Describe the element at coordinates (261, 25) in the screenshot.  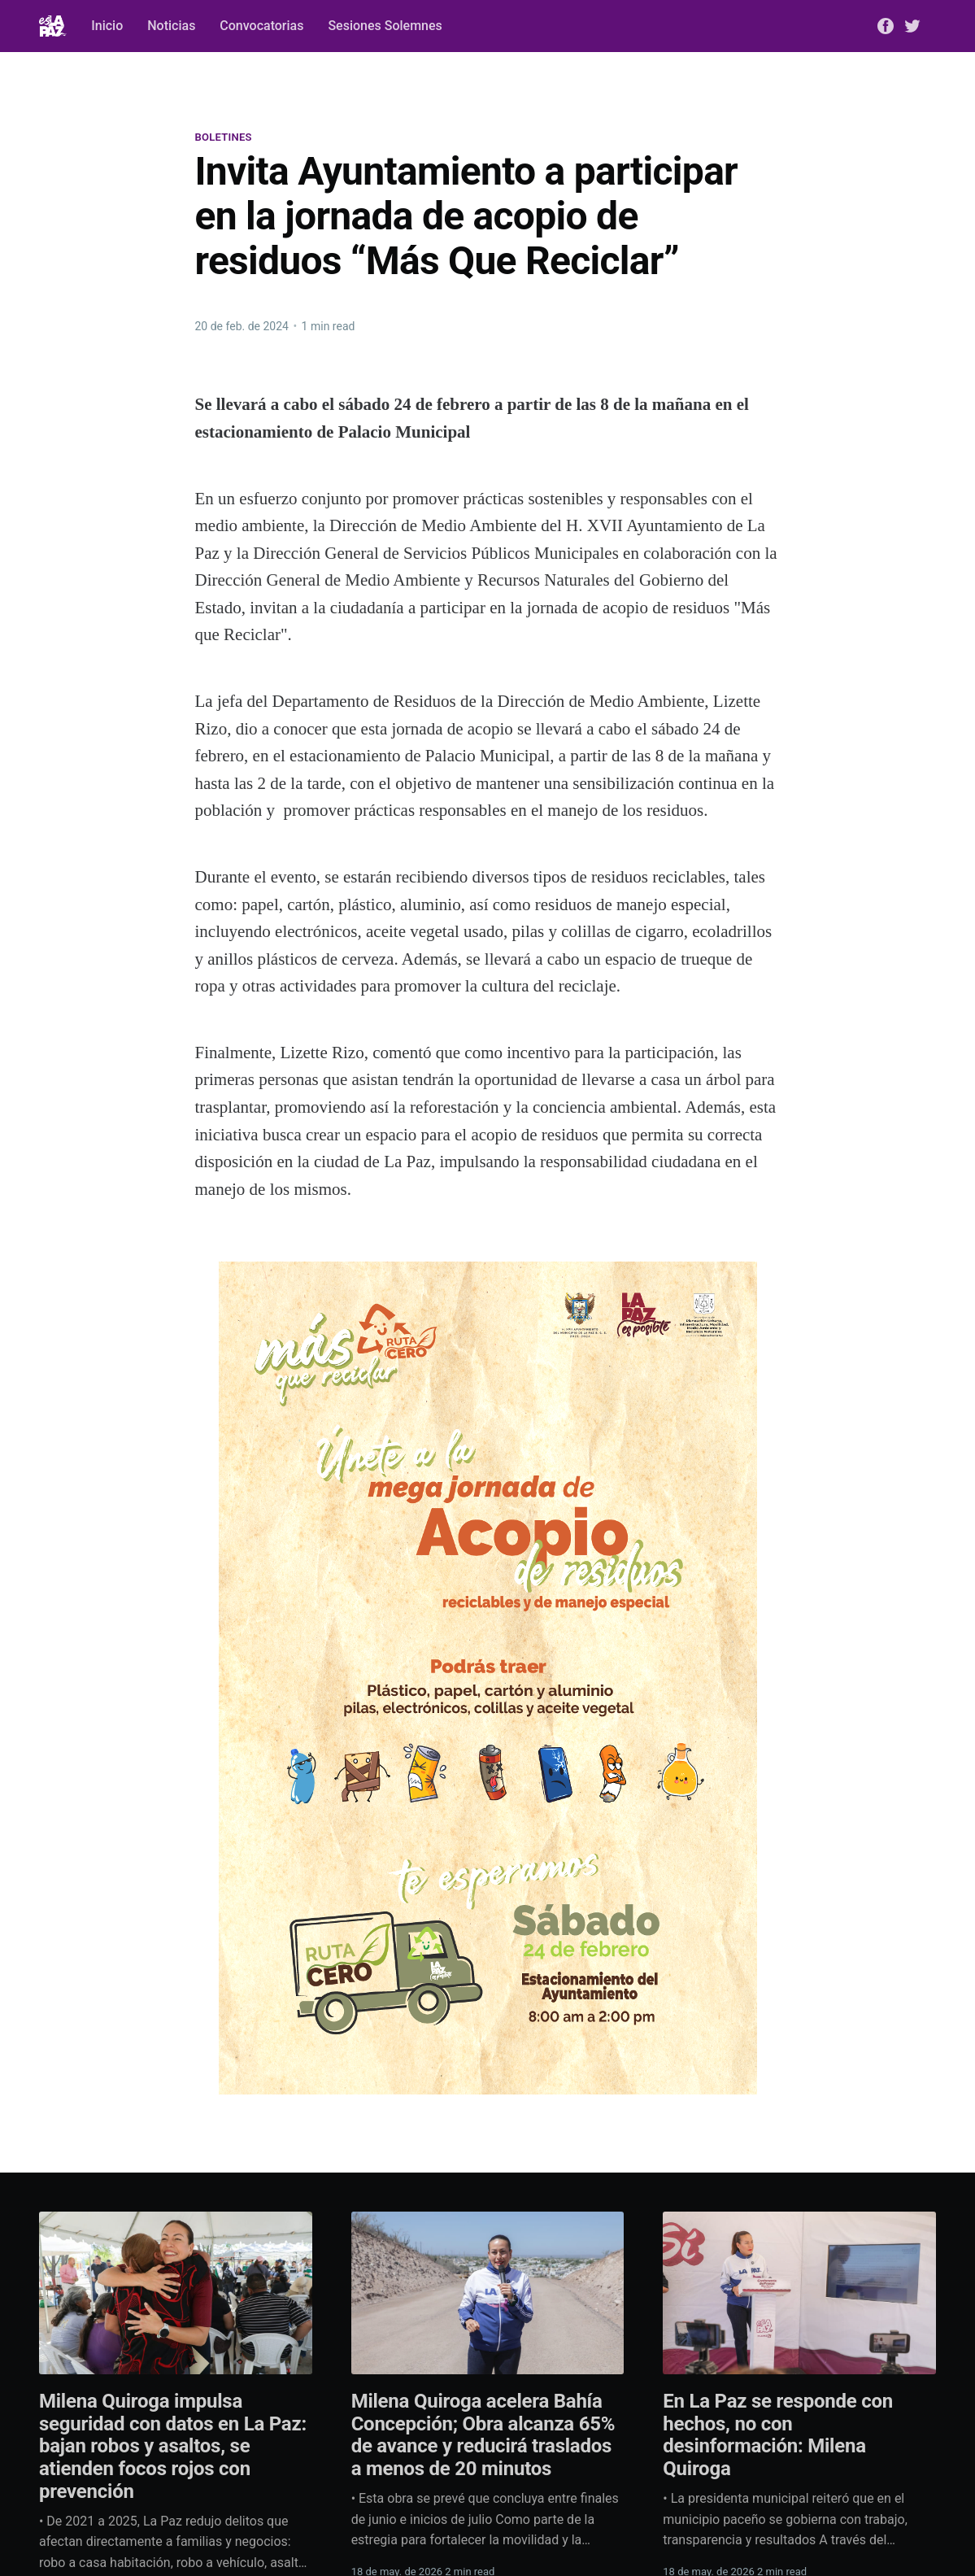
I see `Convocatorias` at that location.